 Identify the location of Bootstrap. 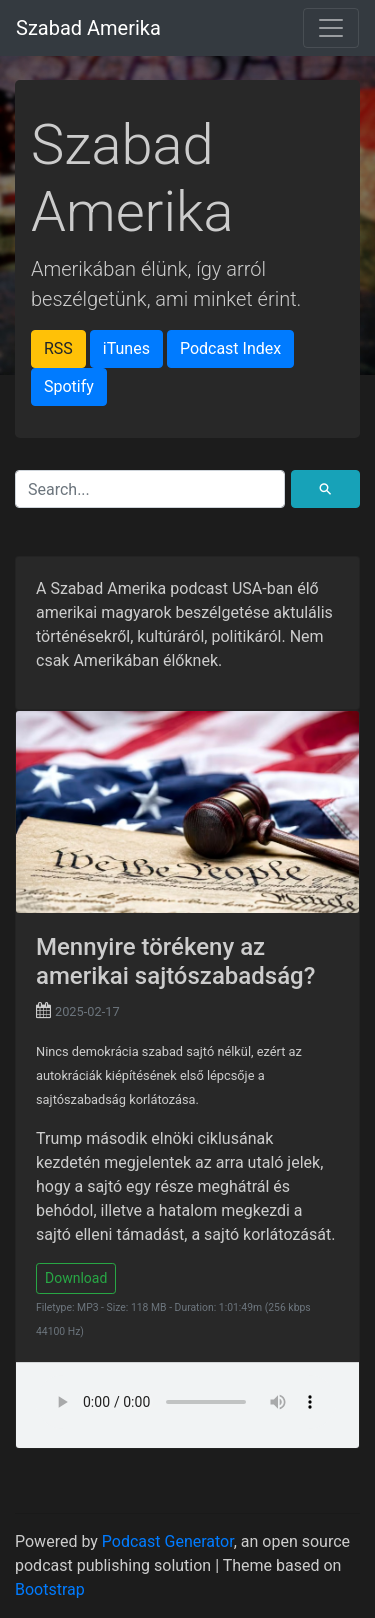
(50, 1589).